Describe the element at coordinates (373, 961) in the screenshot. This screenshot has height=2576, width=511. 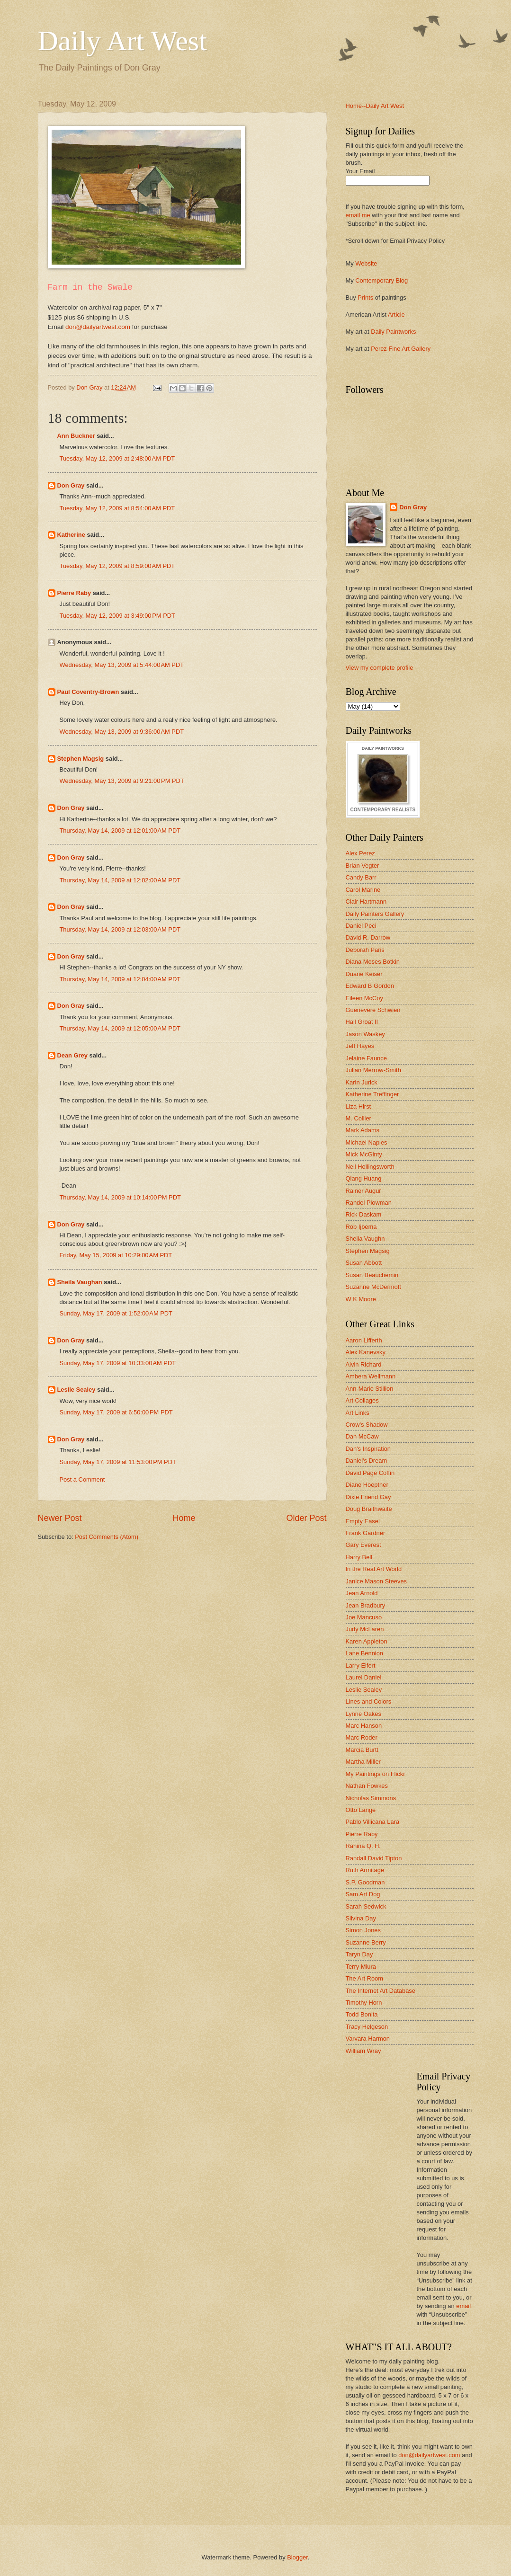
I see `Diana Moses Botkin` at that location.